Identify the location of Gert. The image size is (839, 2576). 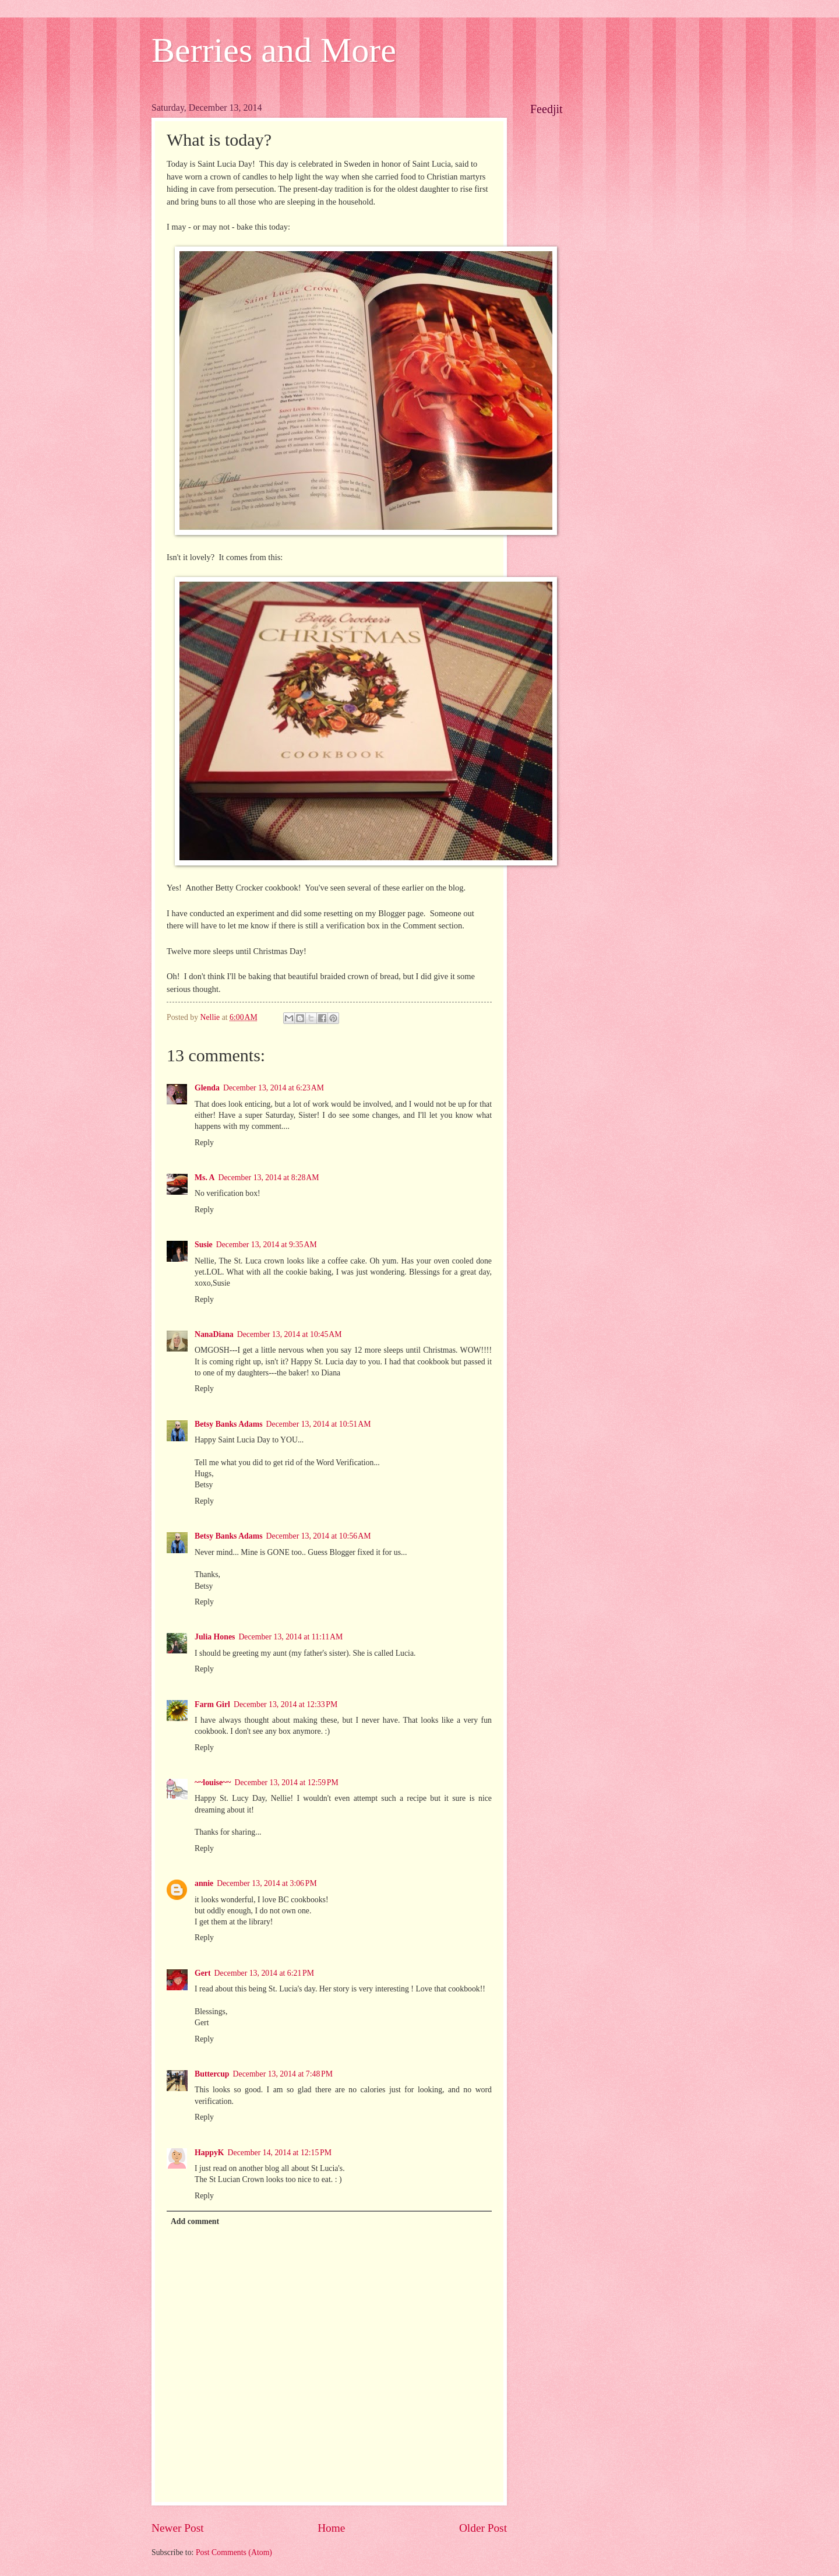
(203, 1973).